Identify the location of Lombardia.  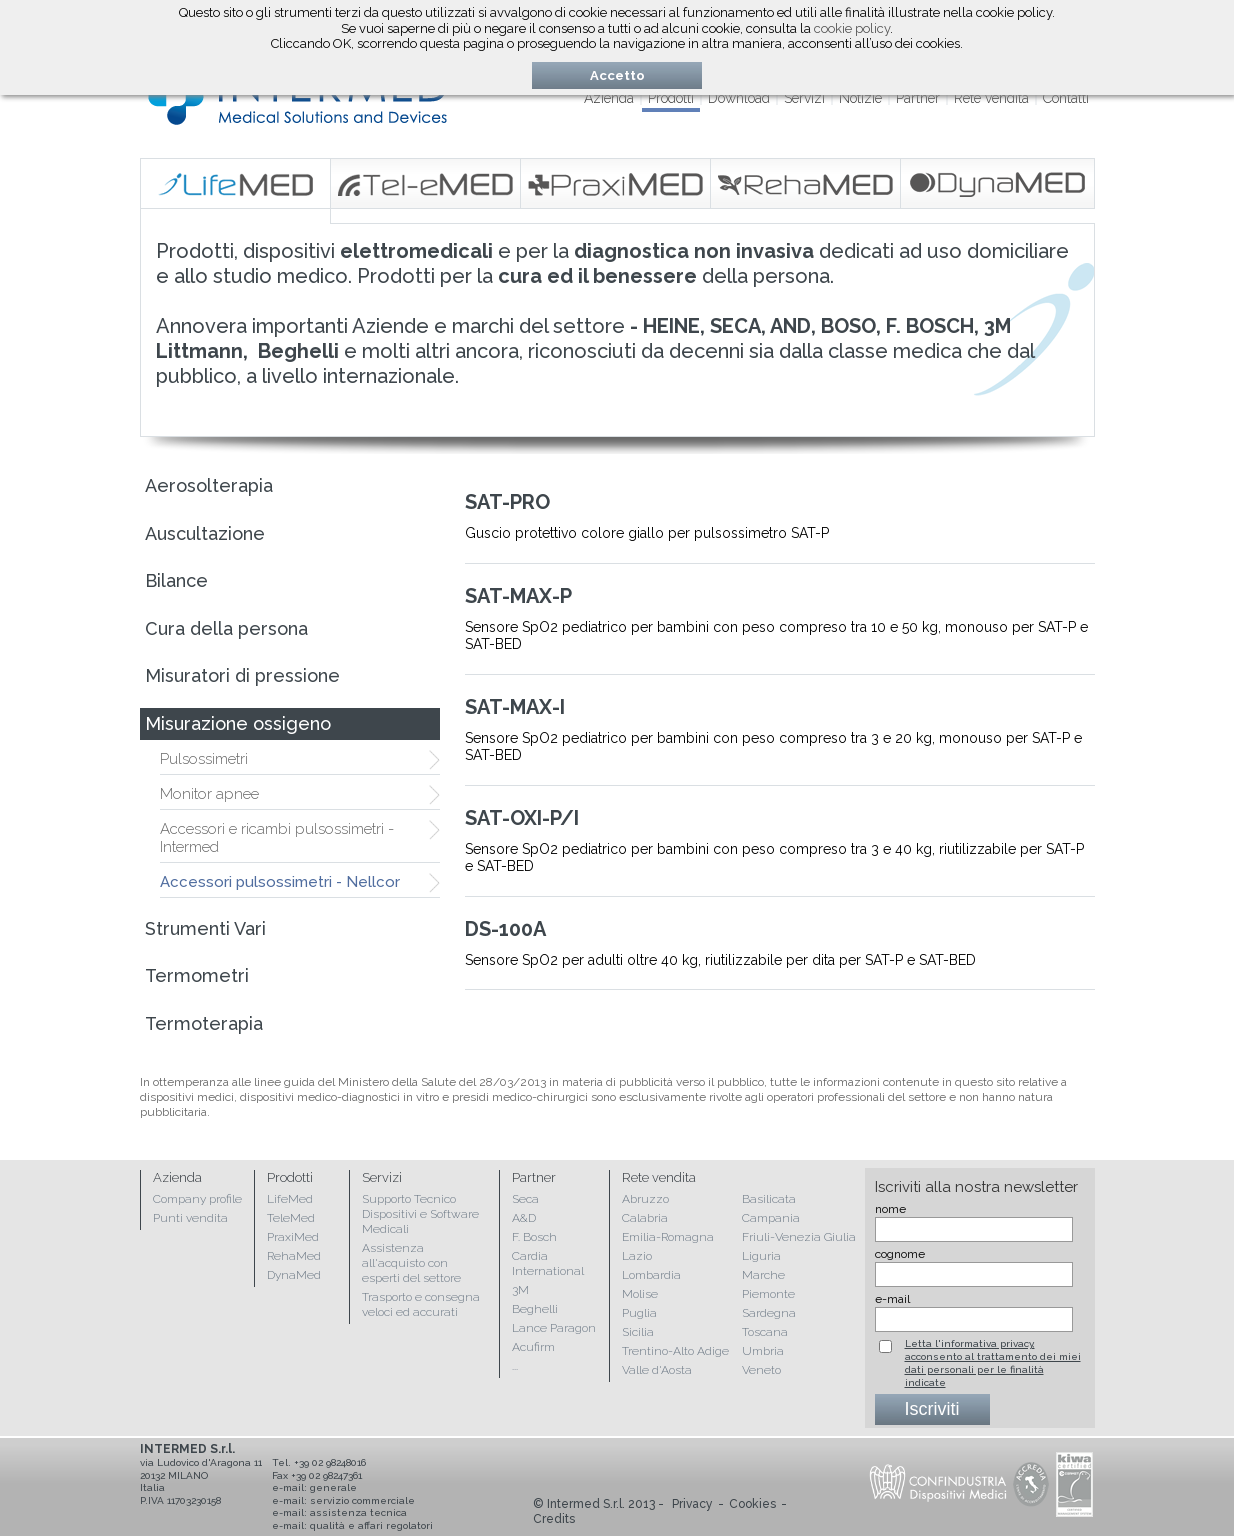
(651, 1275).